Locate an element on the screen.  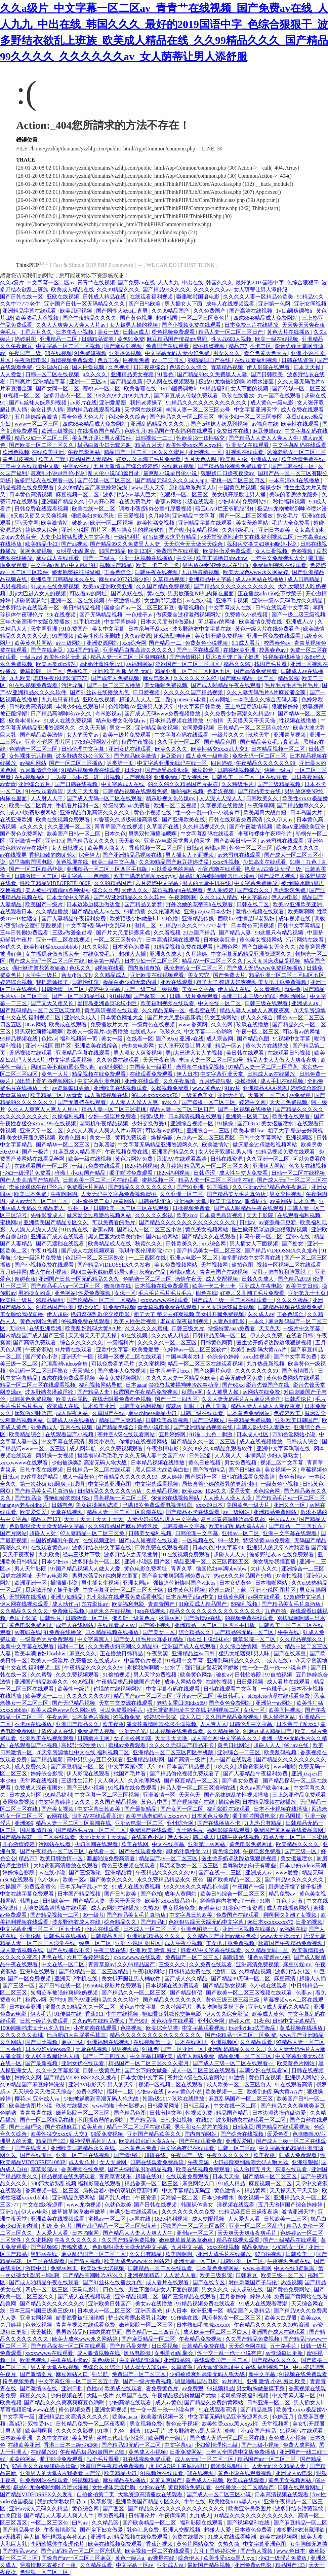
欧美成在线观看 is located at coordinates (68, 1024).